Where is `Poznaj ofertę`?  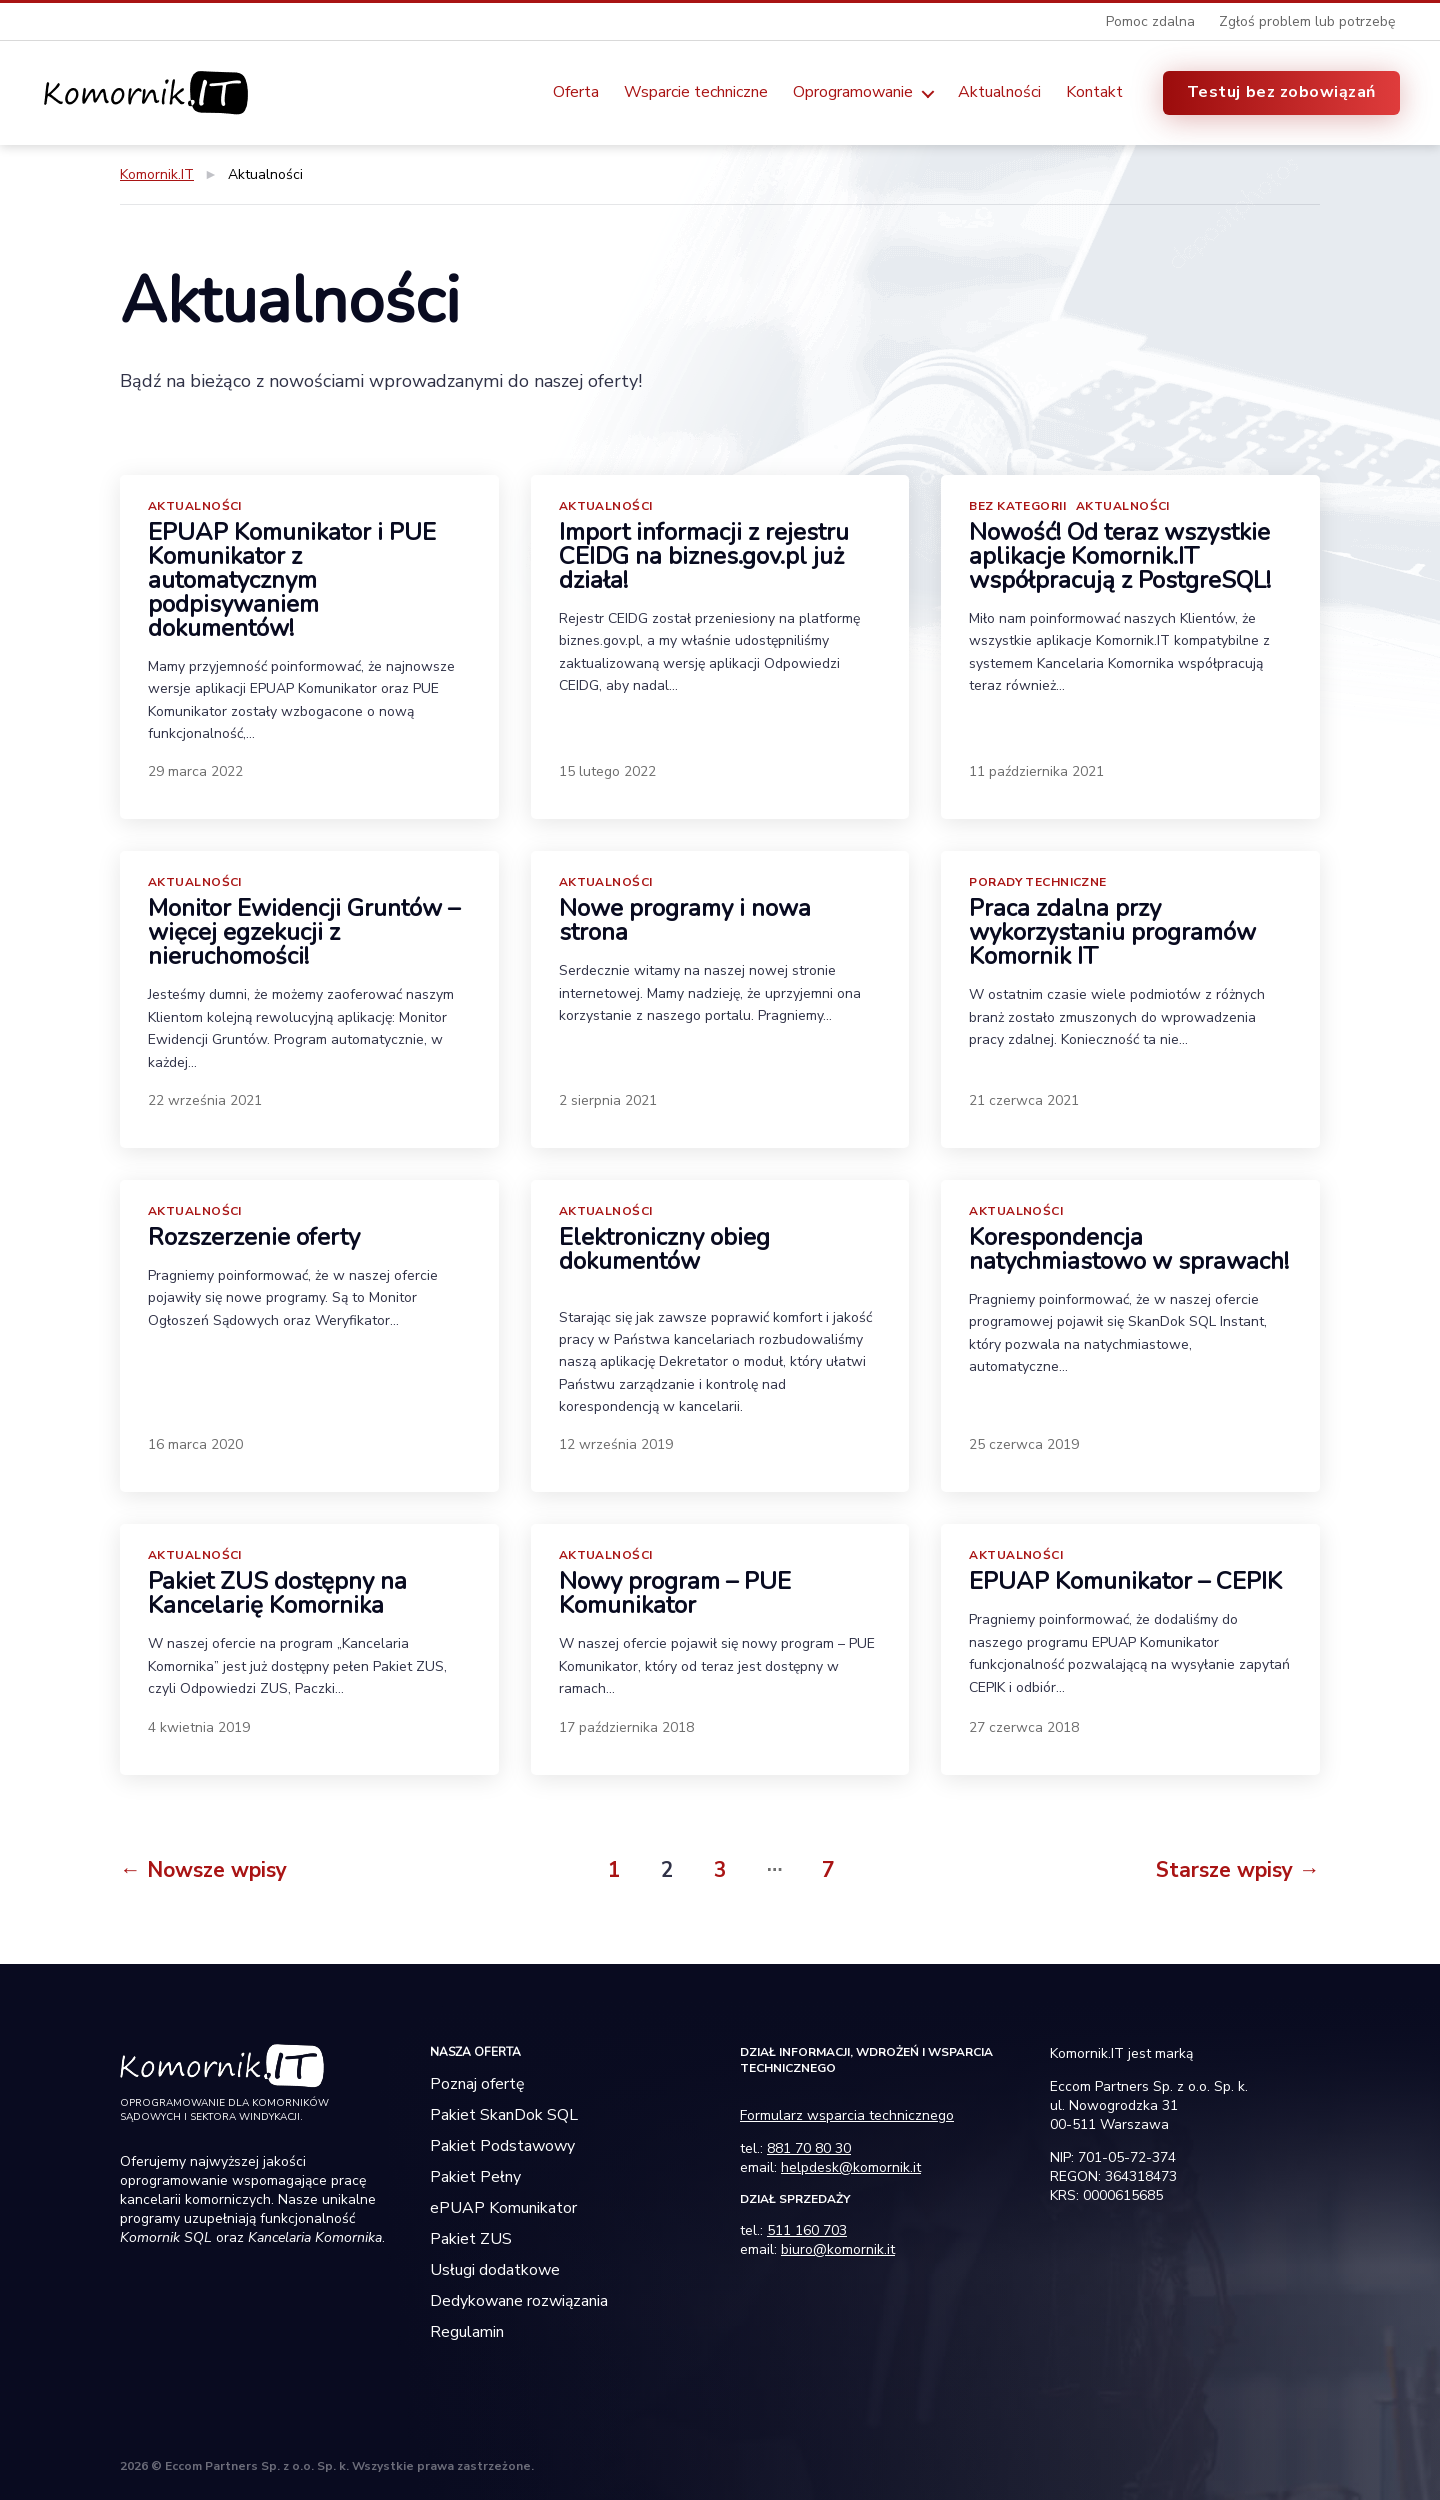
Poznaj ofertę is located at coordinates (477, 2084).